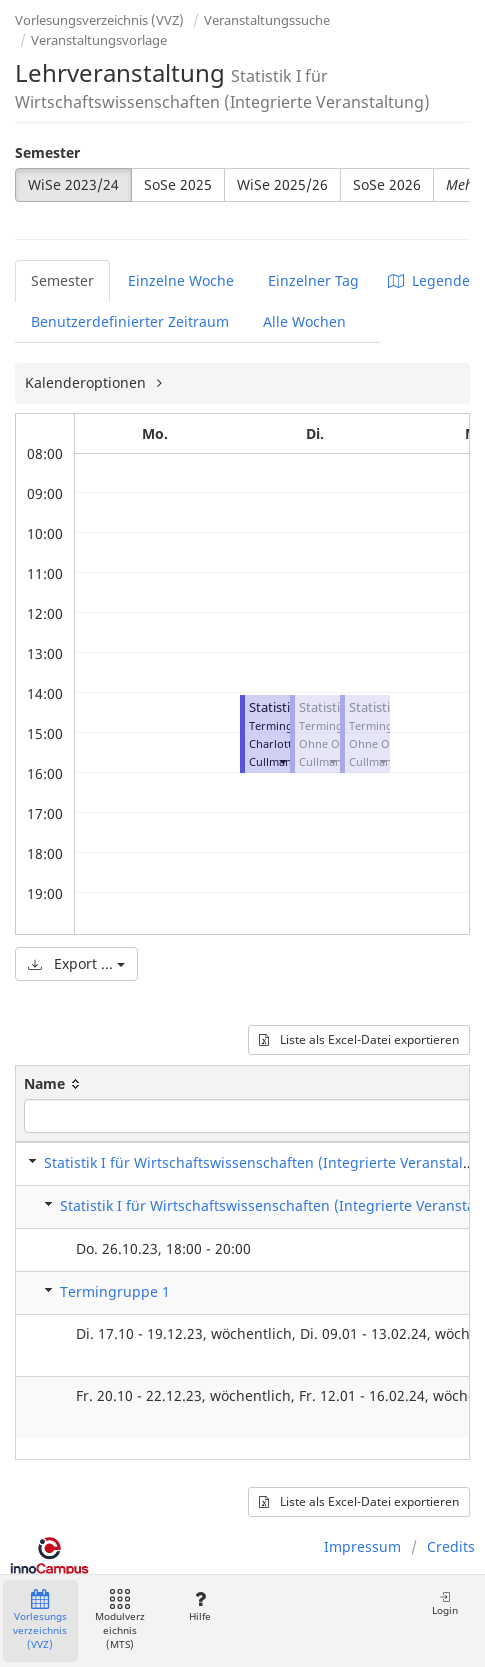  I want to click on WiSe 2025/26, so click(282, 184).